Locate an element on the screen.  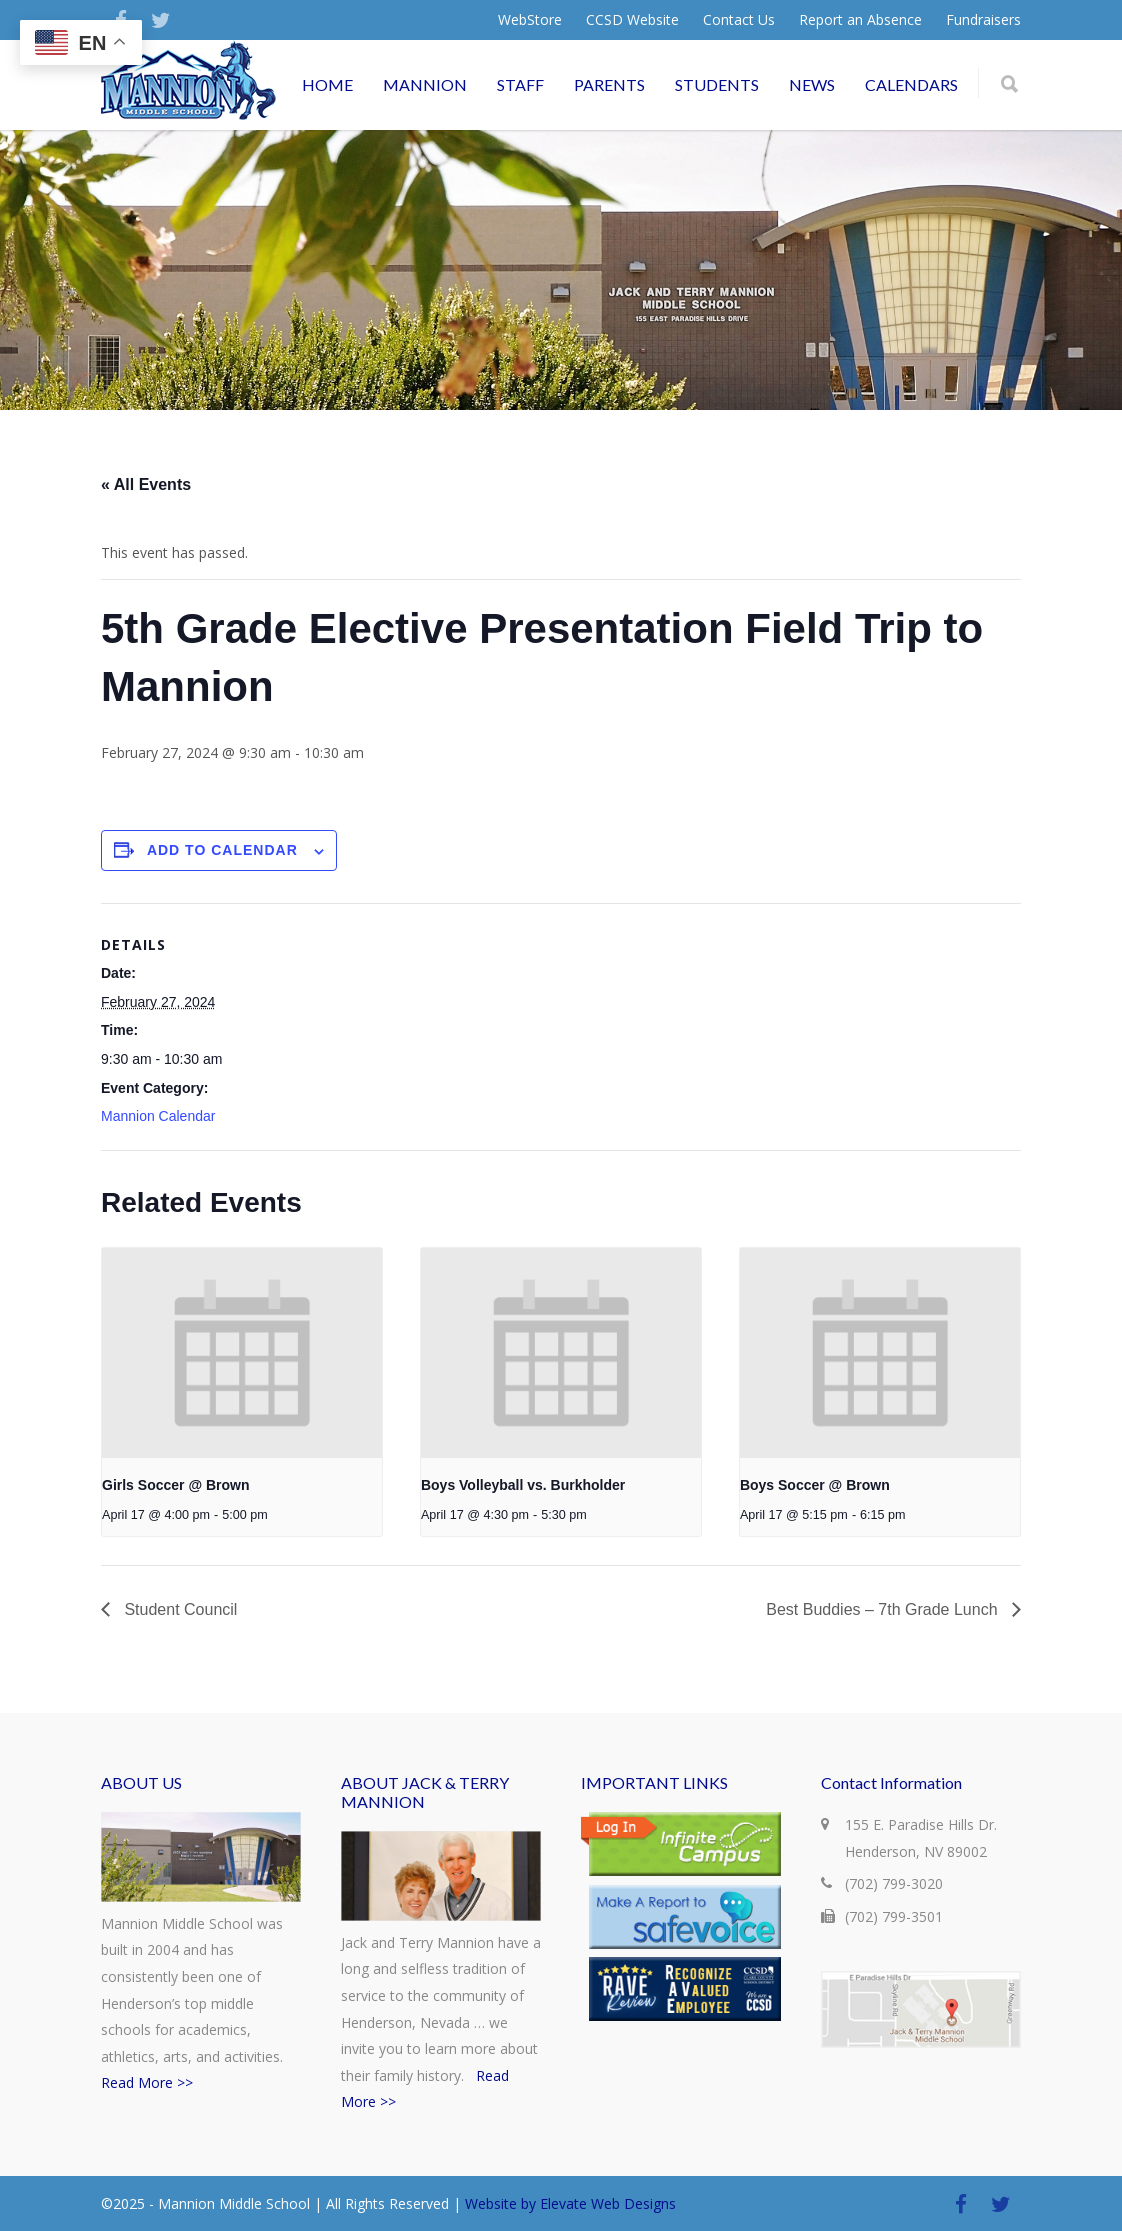
Add to calendar [View links to add events to your calendar] is located at coordinates (222, 850).